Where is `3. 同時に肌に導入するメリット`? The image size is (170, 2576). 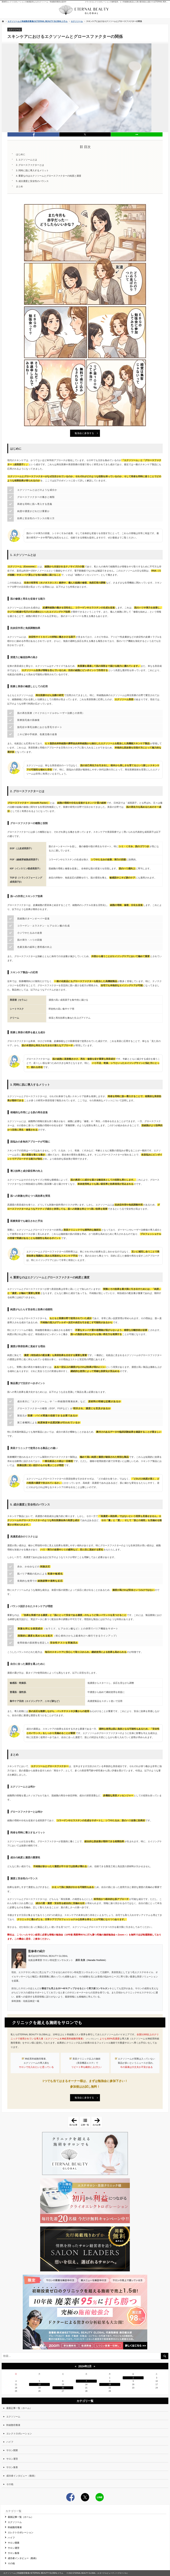
3. 同時に肌に導入するメリット is located at coordinates (32, 170).